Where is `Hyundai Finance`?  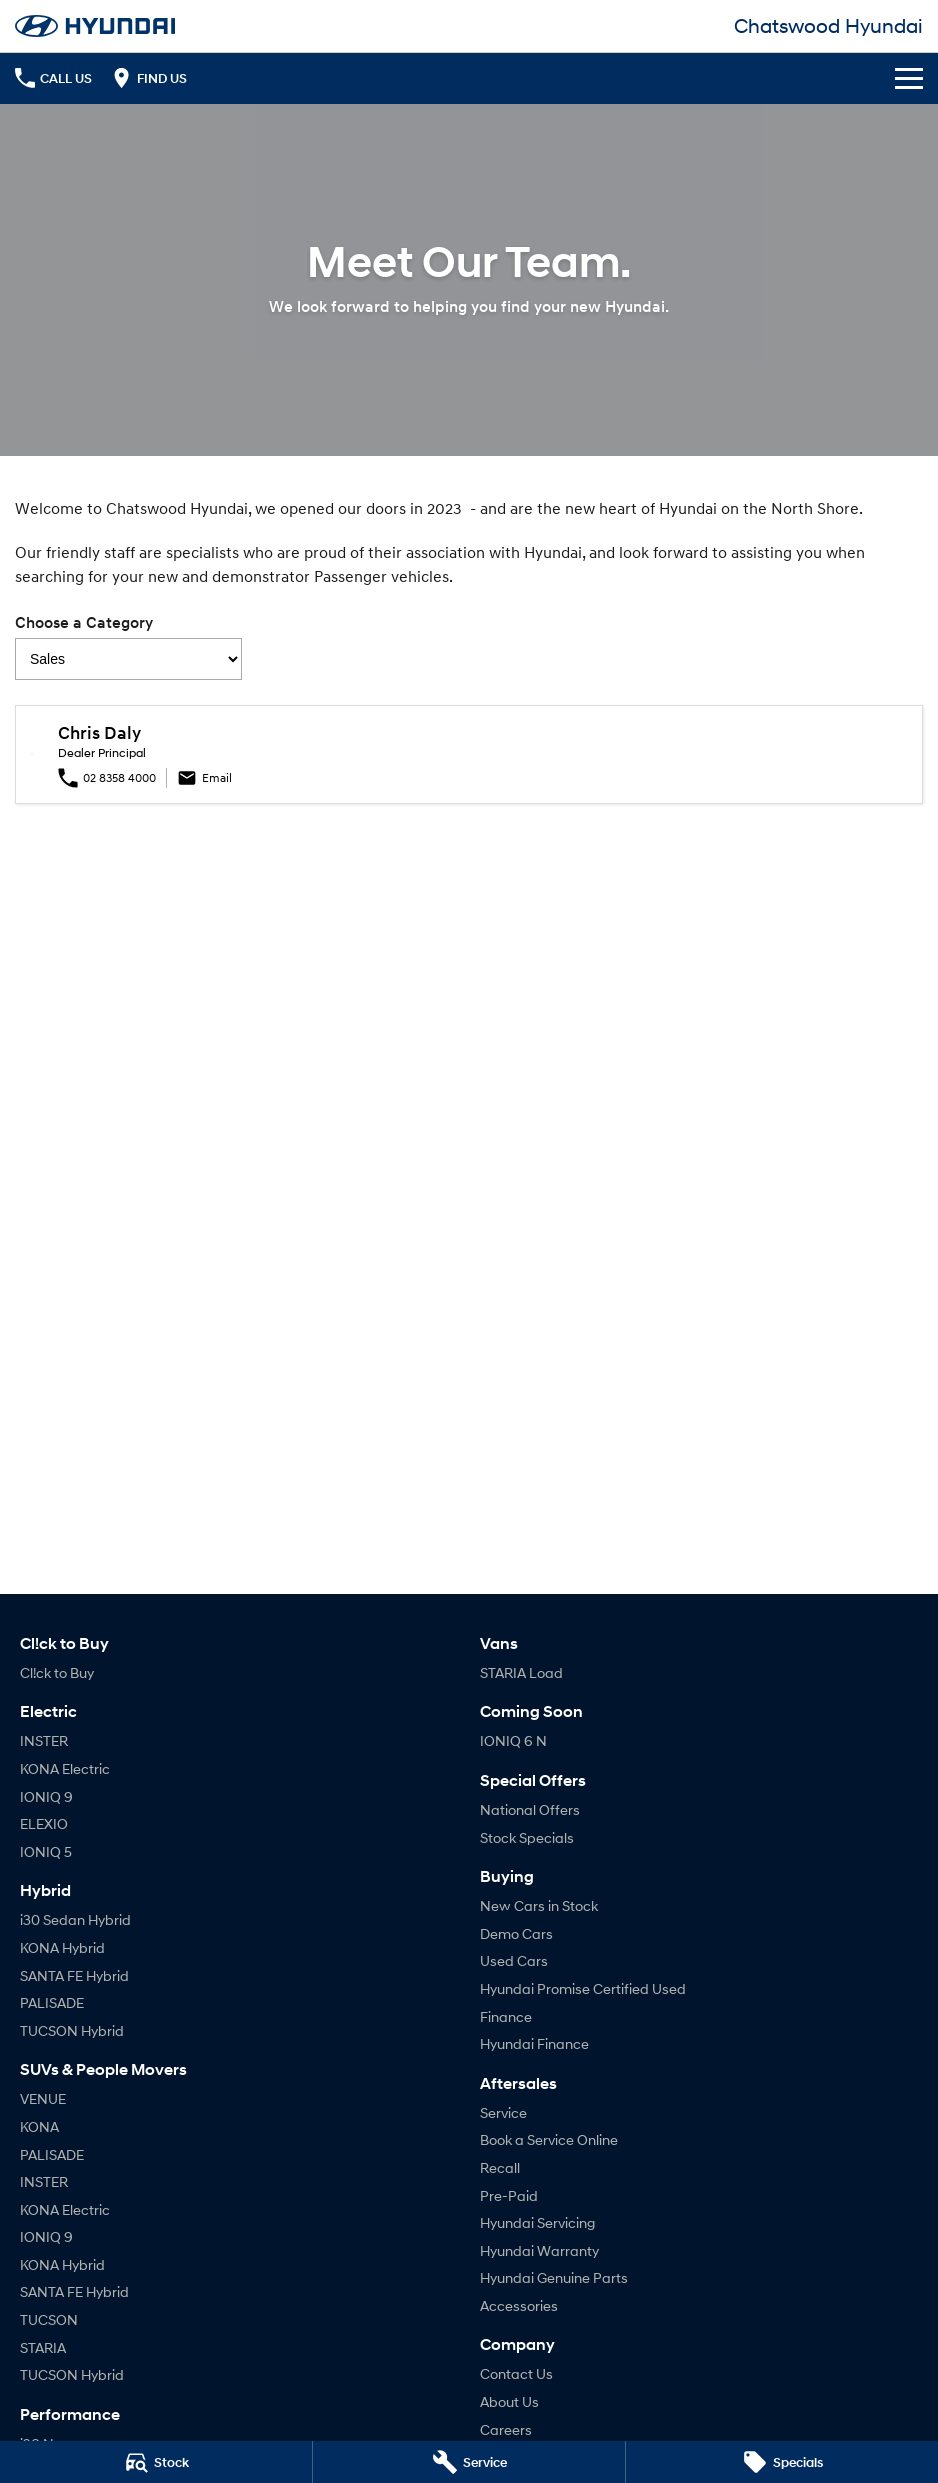
Hyundai Finance is located at coordinates (534, 2043).